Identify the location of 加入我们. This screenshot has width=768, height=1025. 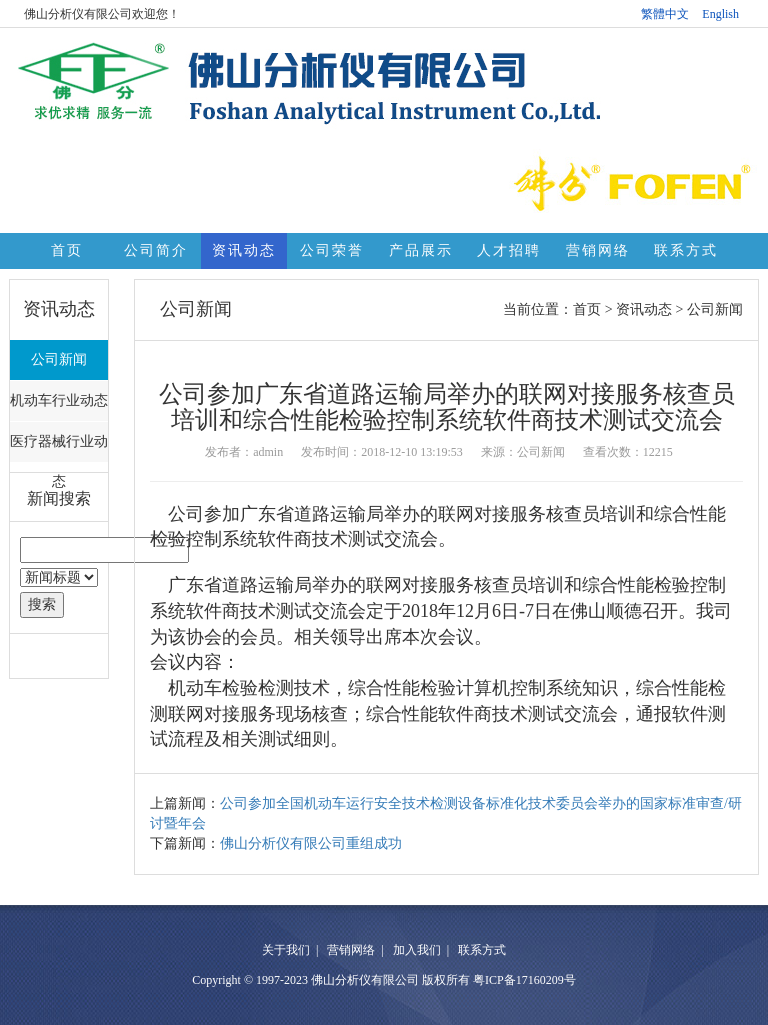
(417, 950).